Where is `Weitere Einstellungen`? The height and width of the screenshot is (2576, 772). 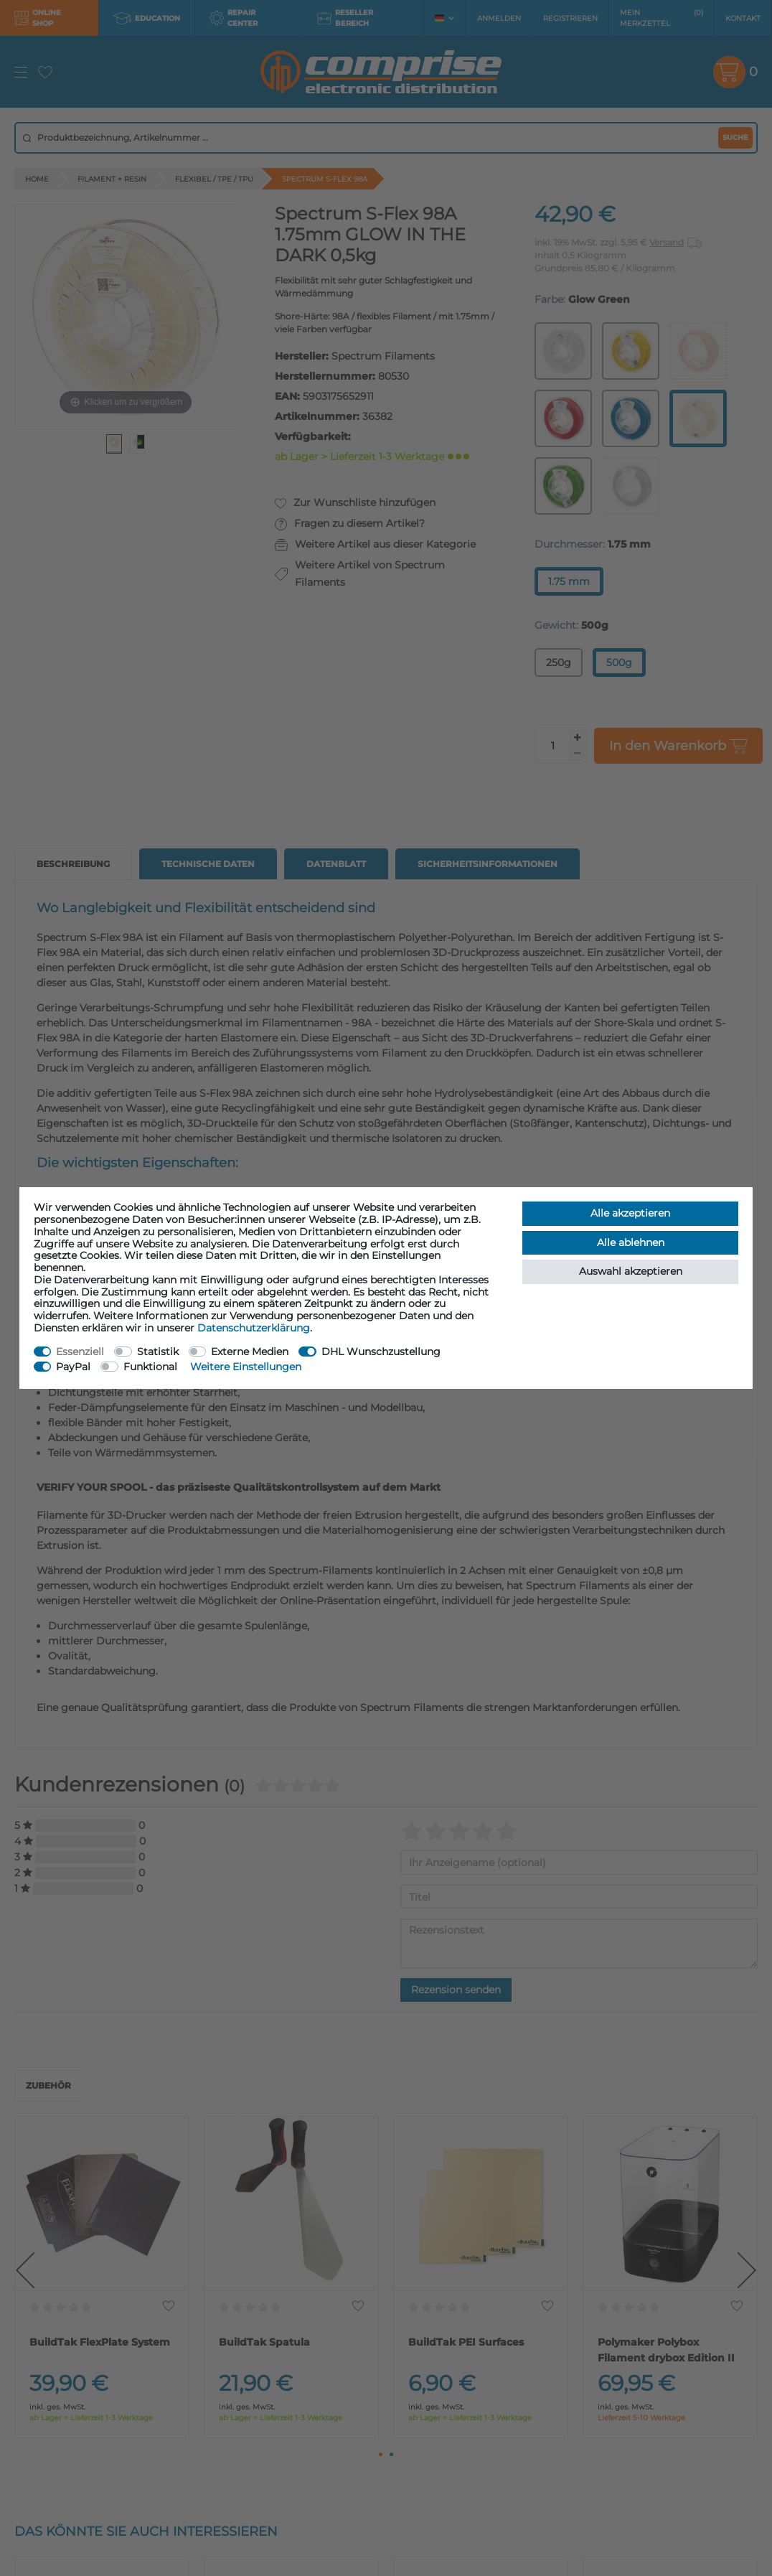
Weitere Einstellungen is located at coordinates (245, 1366).